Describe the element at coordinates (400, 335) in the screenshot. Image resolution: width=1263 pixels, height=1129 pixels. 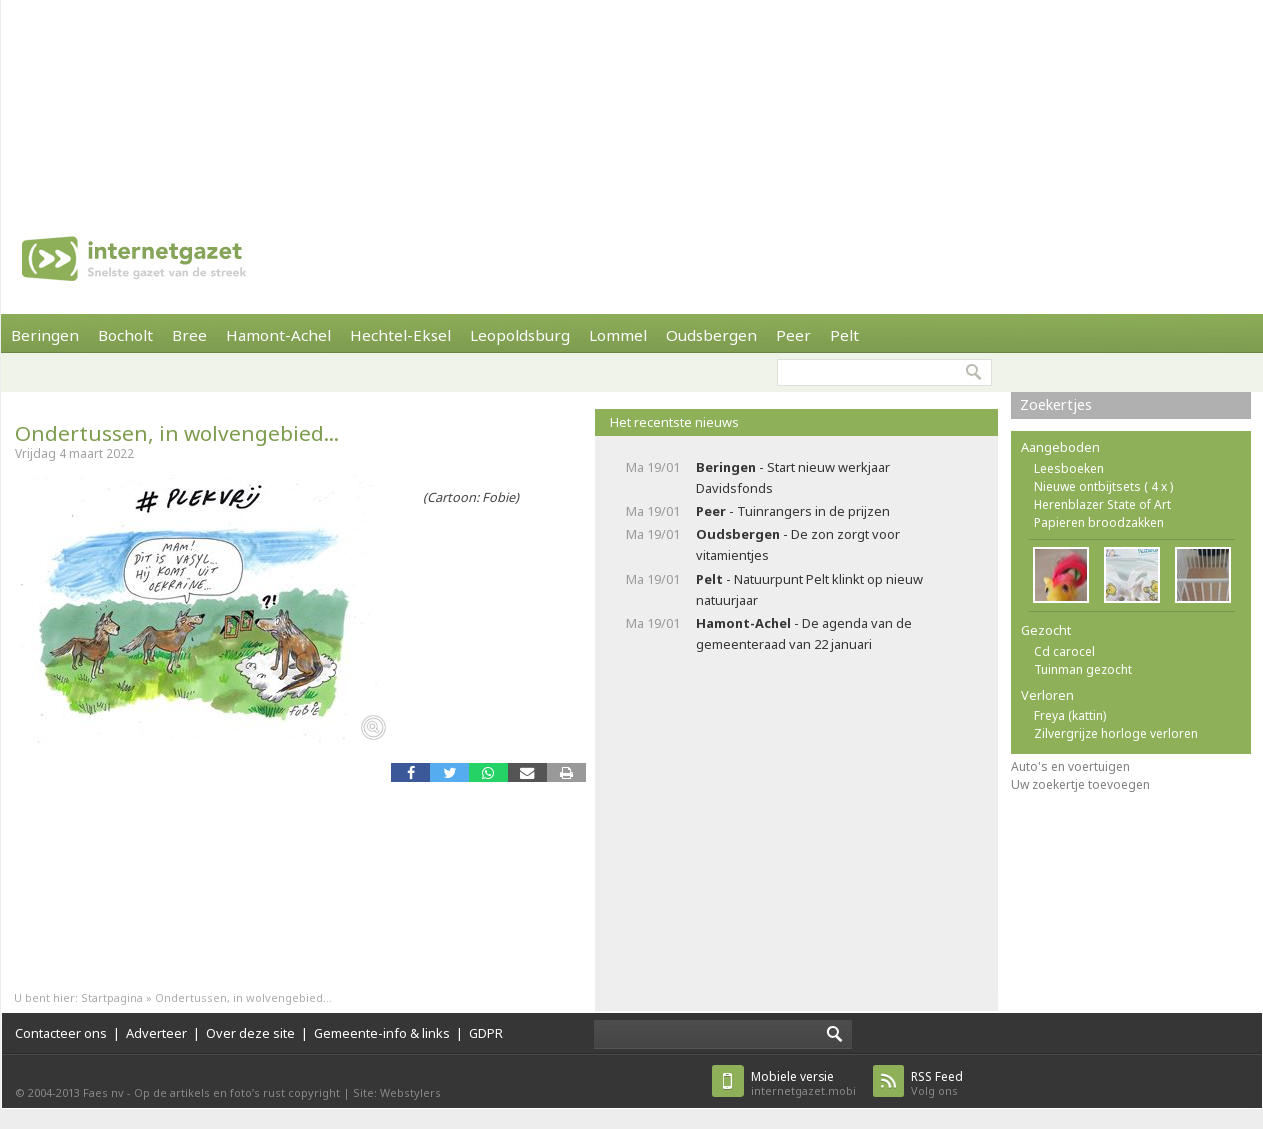
I see `Hechtel-Eksel` at that location.